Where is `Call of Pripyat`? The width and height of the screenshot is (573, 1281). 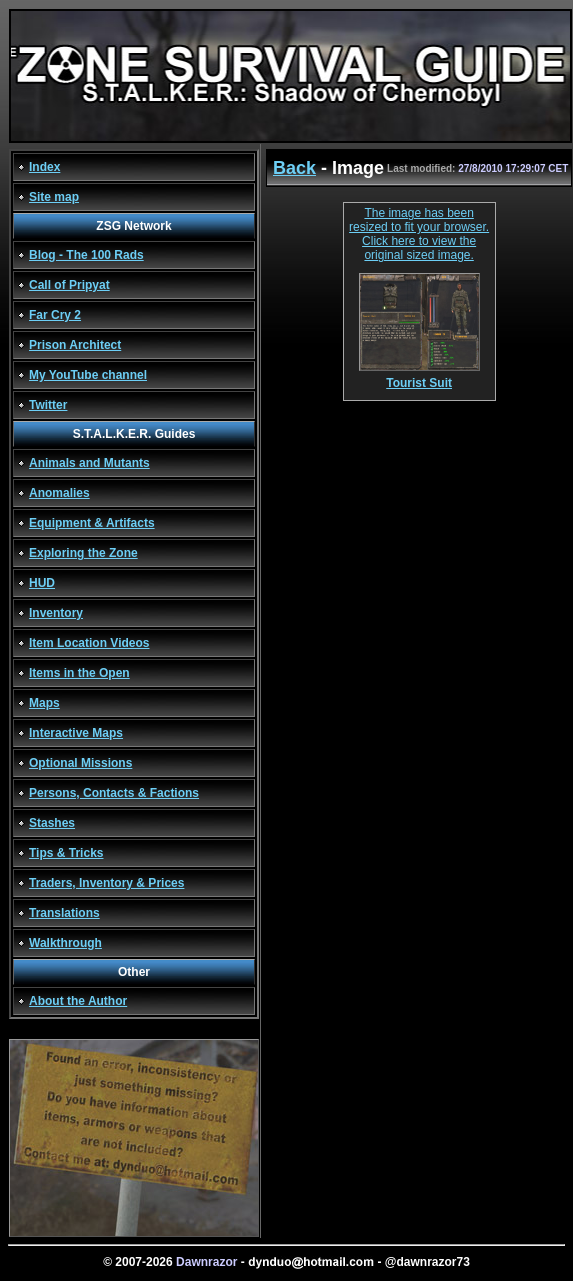 Call of Pripyat is located at coordinates (69, 285).